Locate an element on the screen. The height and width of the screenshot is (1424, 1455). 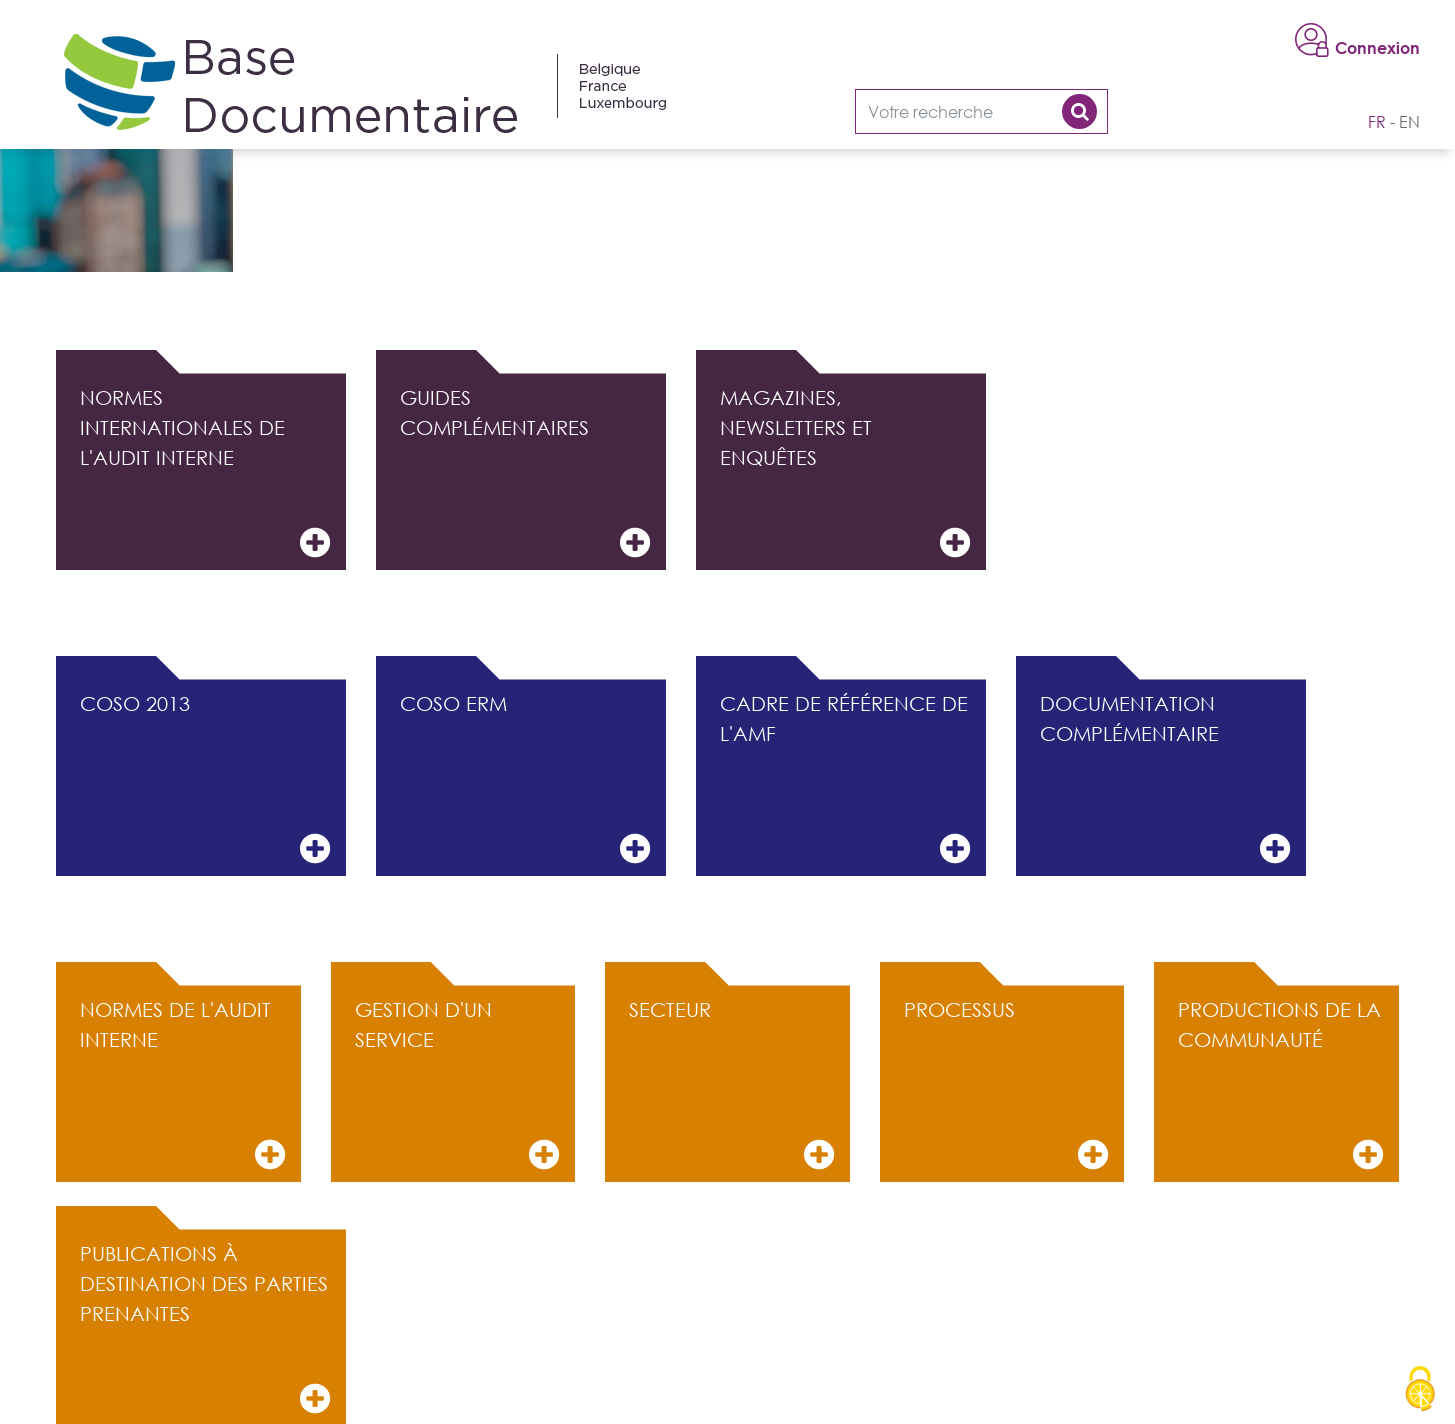
Documentation complémentaire is located at coordinates (1165, 779).